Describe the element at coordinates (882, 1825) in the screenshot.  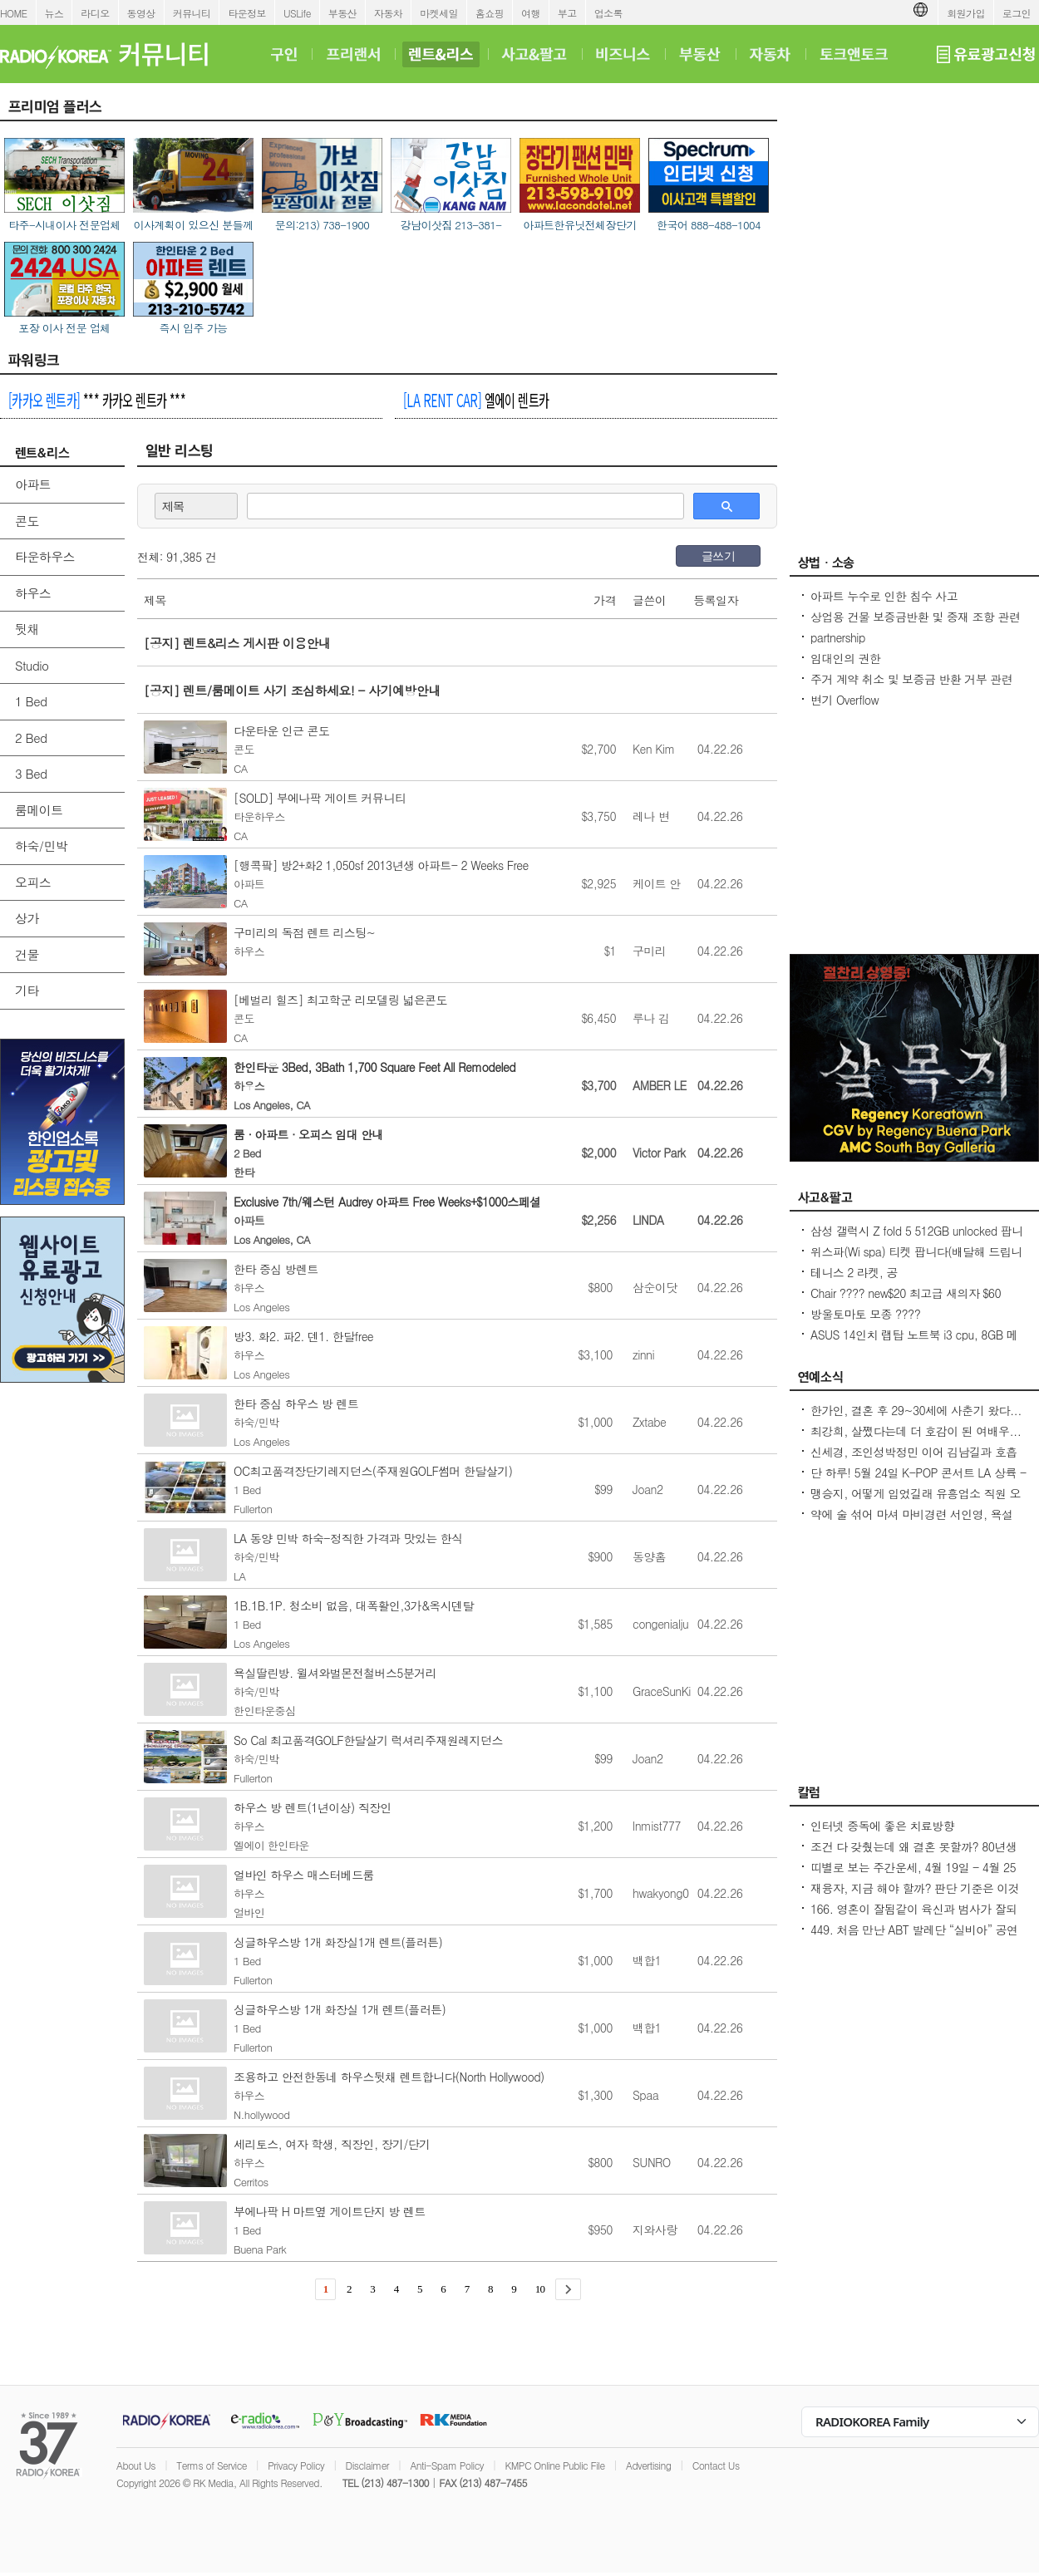
I see `인터넷 중독에 좋은 치료방향` at that location.